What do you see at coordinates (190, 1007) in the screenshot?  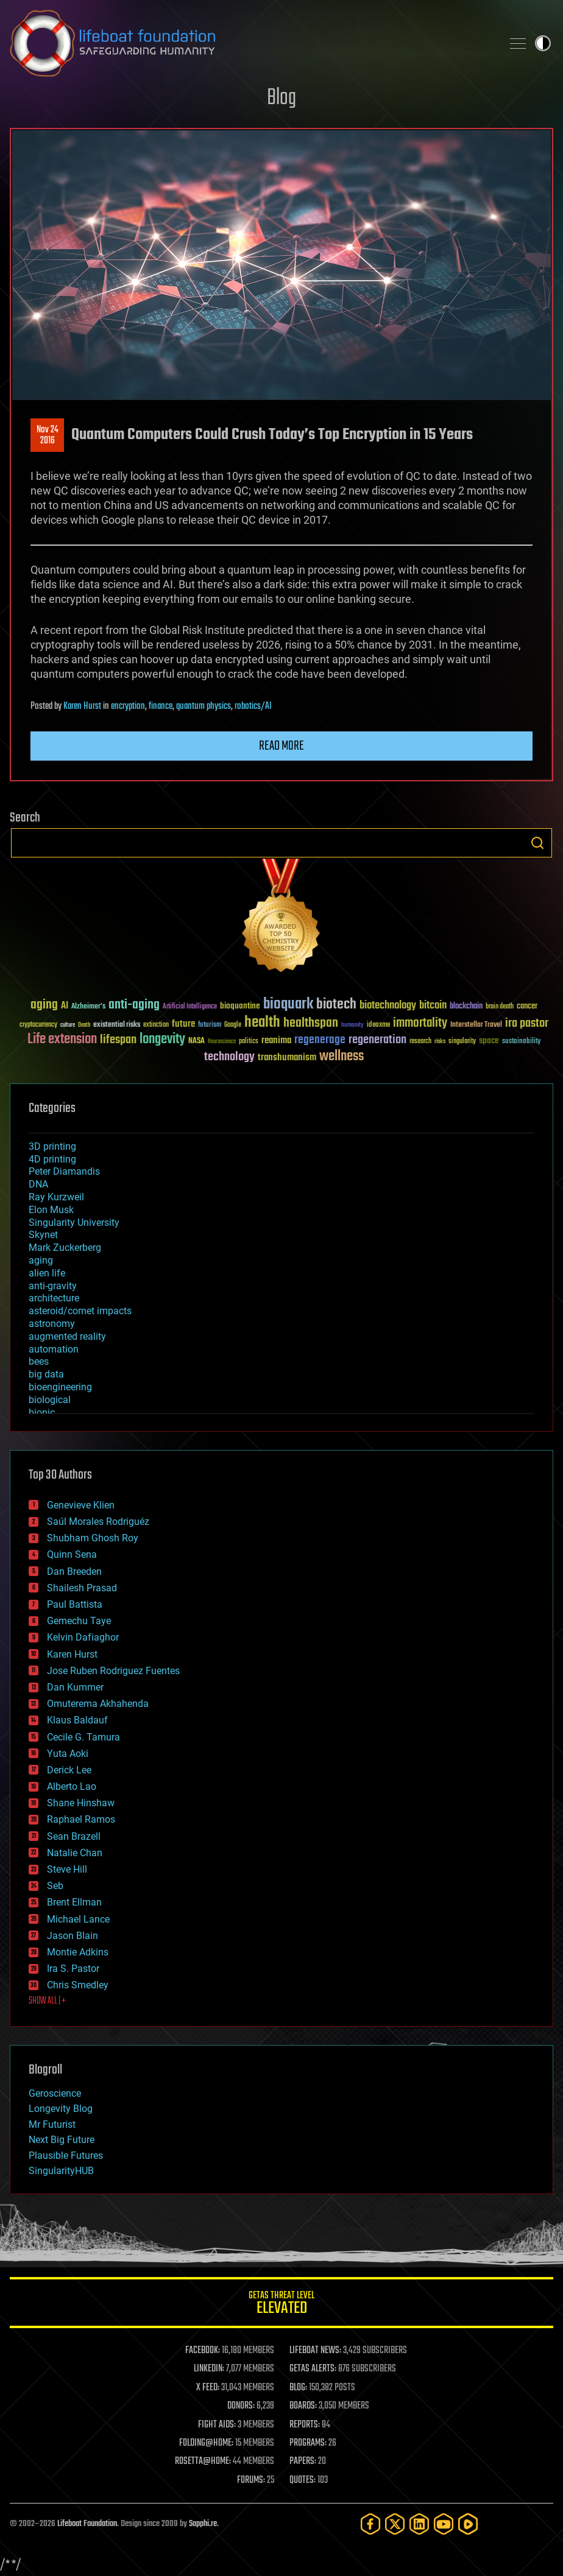 I see `Artificial Intelligence [Artificial Intelligence (29 items)]` at bounding box center [190, 1007].